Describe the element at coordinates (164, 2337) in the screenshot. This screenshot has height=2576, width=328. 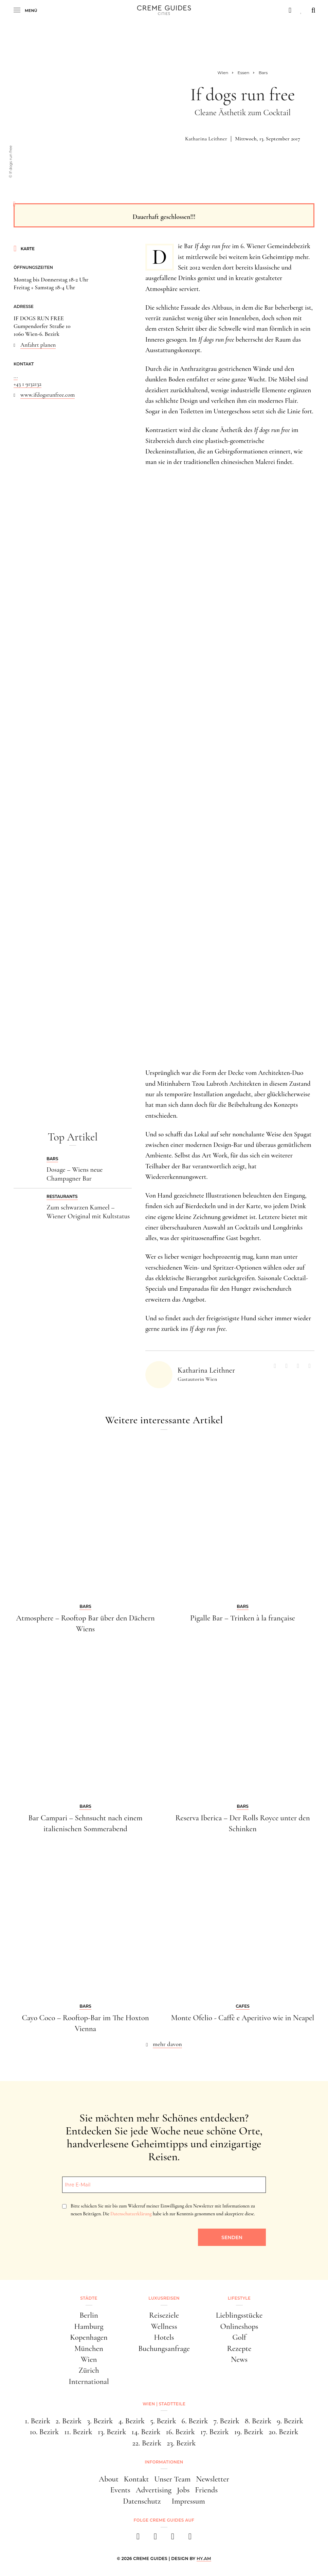
I see `Hotels` at that location.